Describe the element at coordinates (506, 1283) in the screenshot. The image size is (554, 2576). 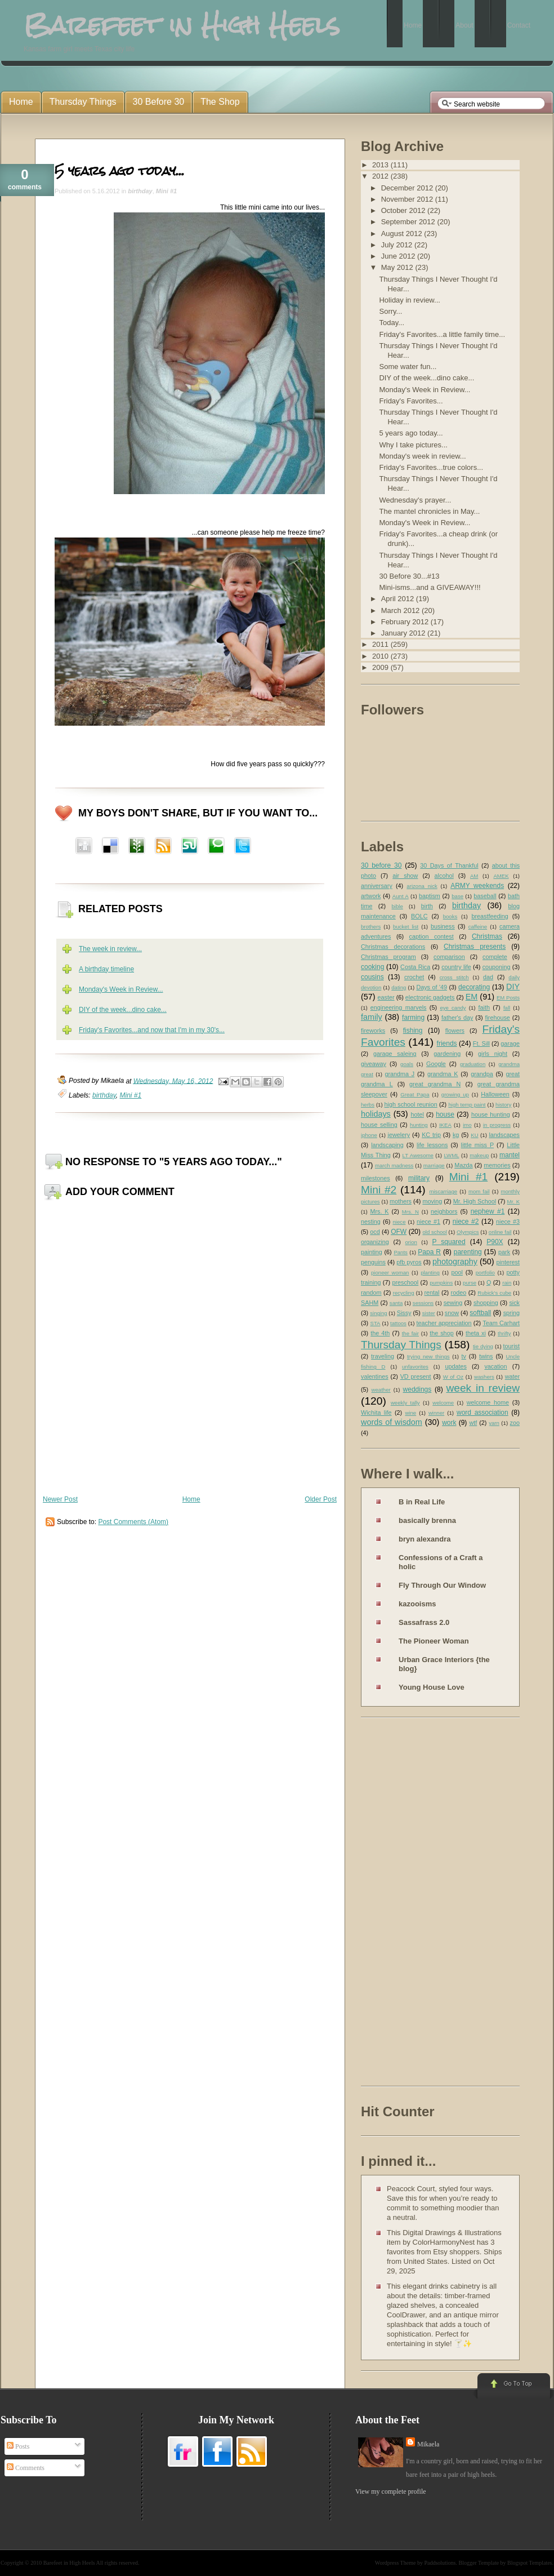
I see `rain` at that location.